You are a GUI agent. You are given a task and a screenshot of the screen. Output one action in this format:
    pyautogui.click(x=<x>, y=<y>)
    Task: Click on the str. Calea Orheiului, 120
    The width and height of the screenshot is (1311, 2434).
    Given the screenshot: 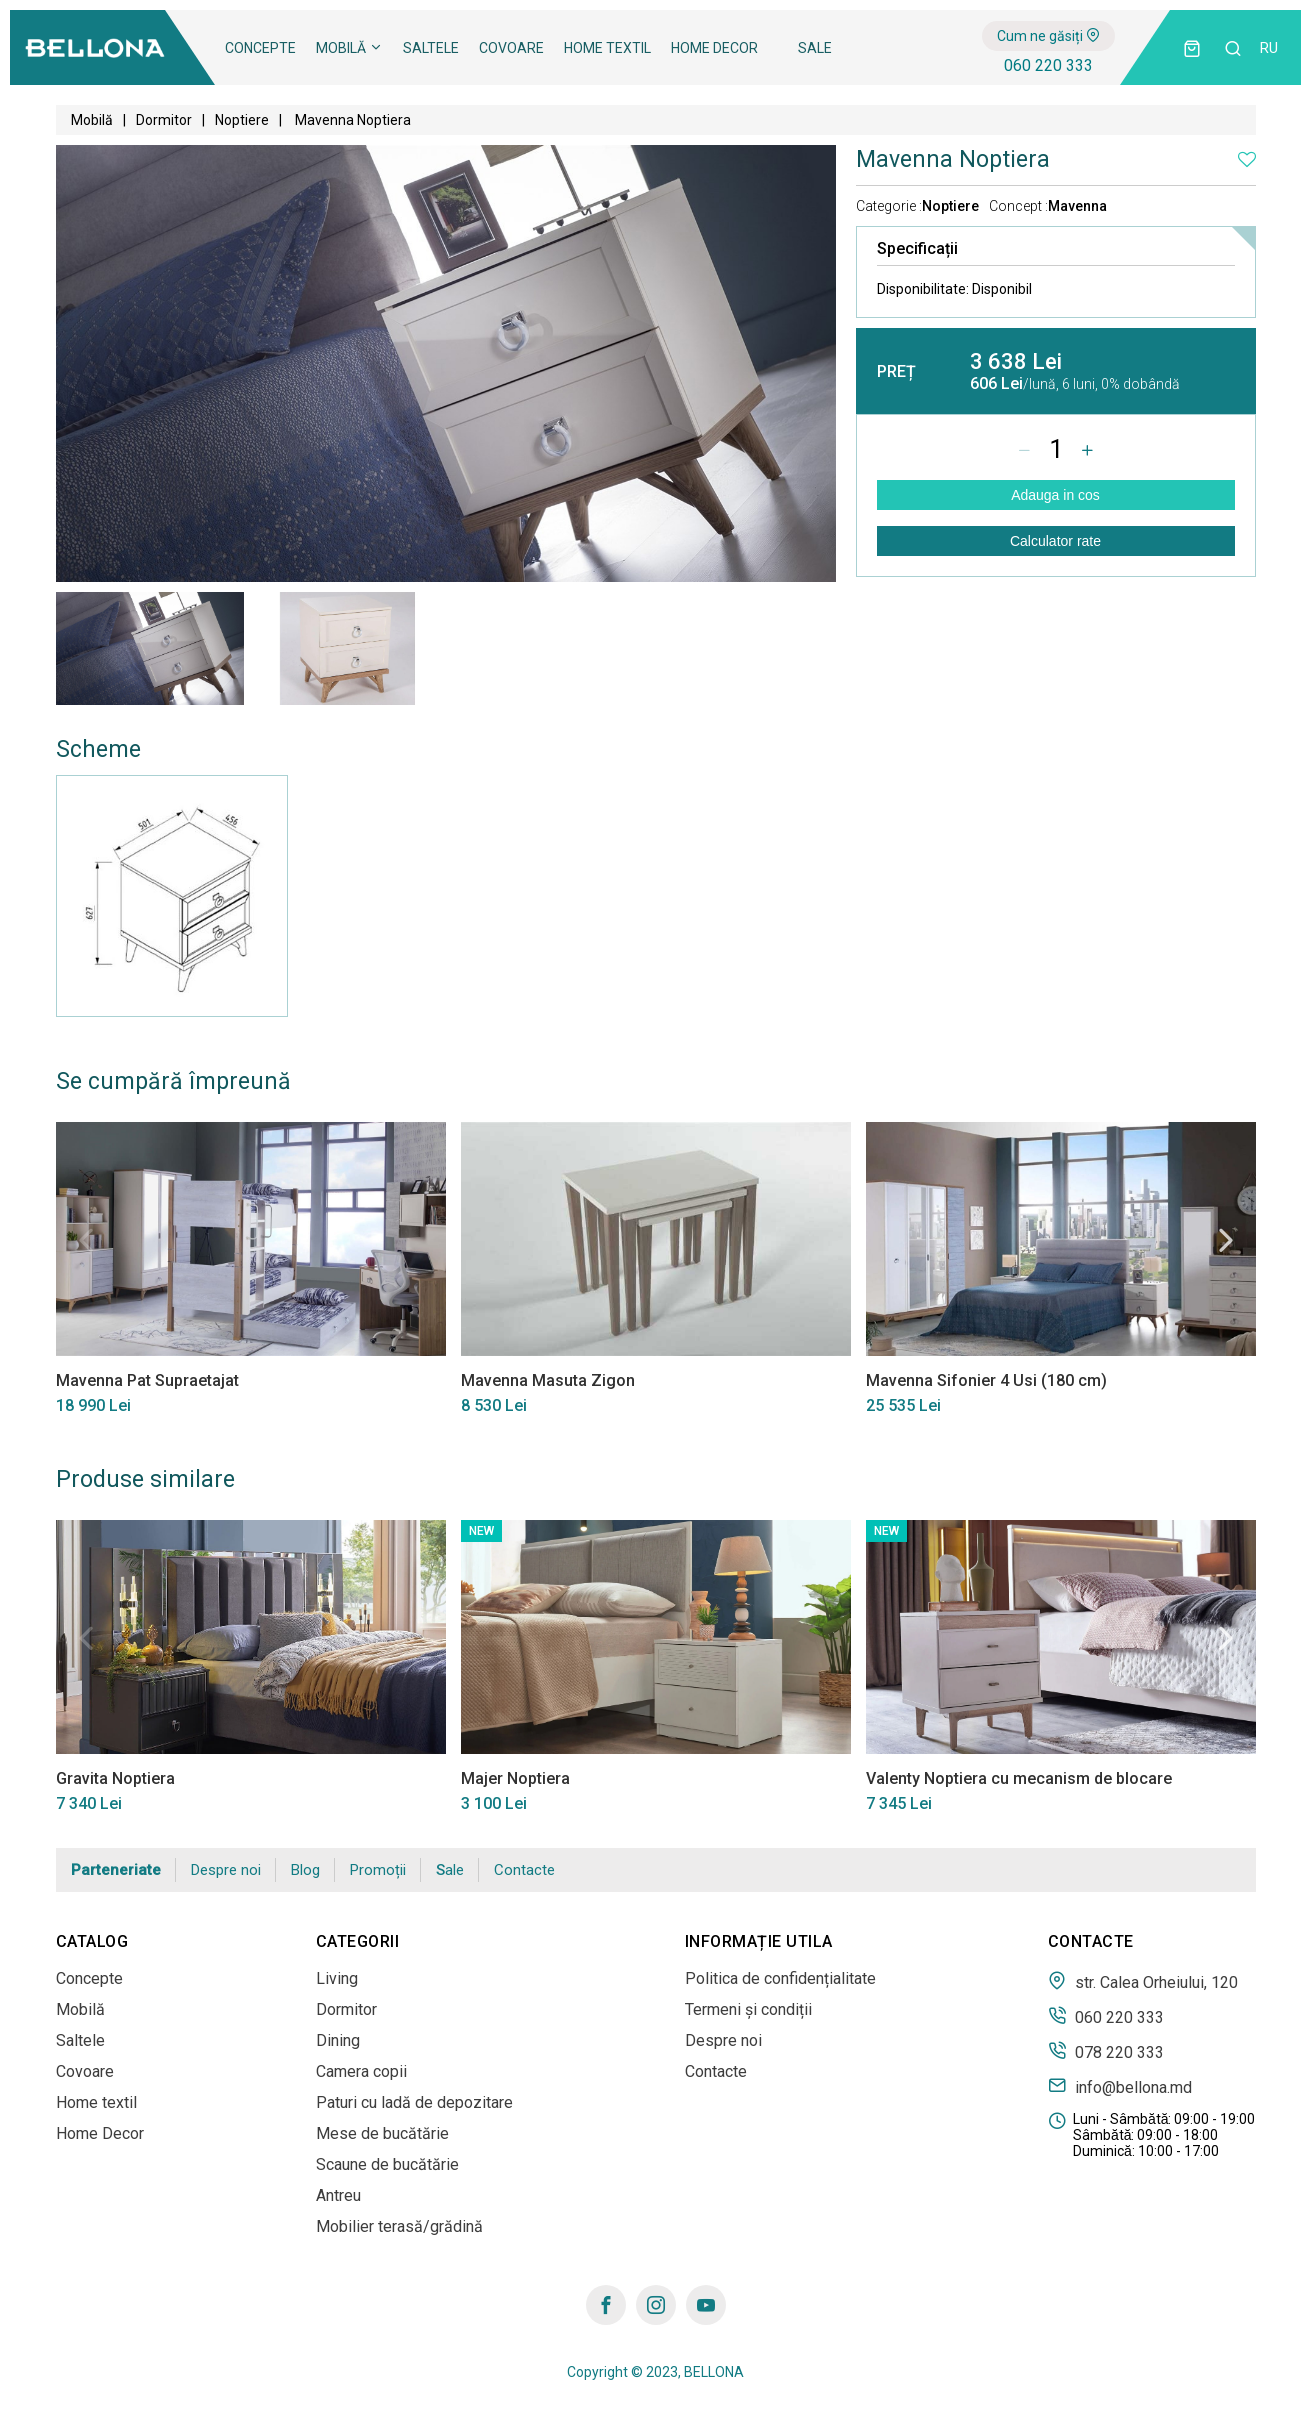 What is the action you would take?
    pyautogui.click(x=1143, y=1981)
    